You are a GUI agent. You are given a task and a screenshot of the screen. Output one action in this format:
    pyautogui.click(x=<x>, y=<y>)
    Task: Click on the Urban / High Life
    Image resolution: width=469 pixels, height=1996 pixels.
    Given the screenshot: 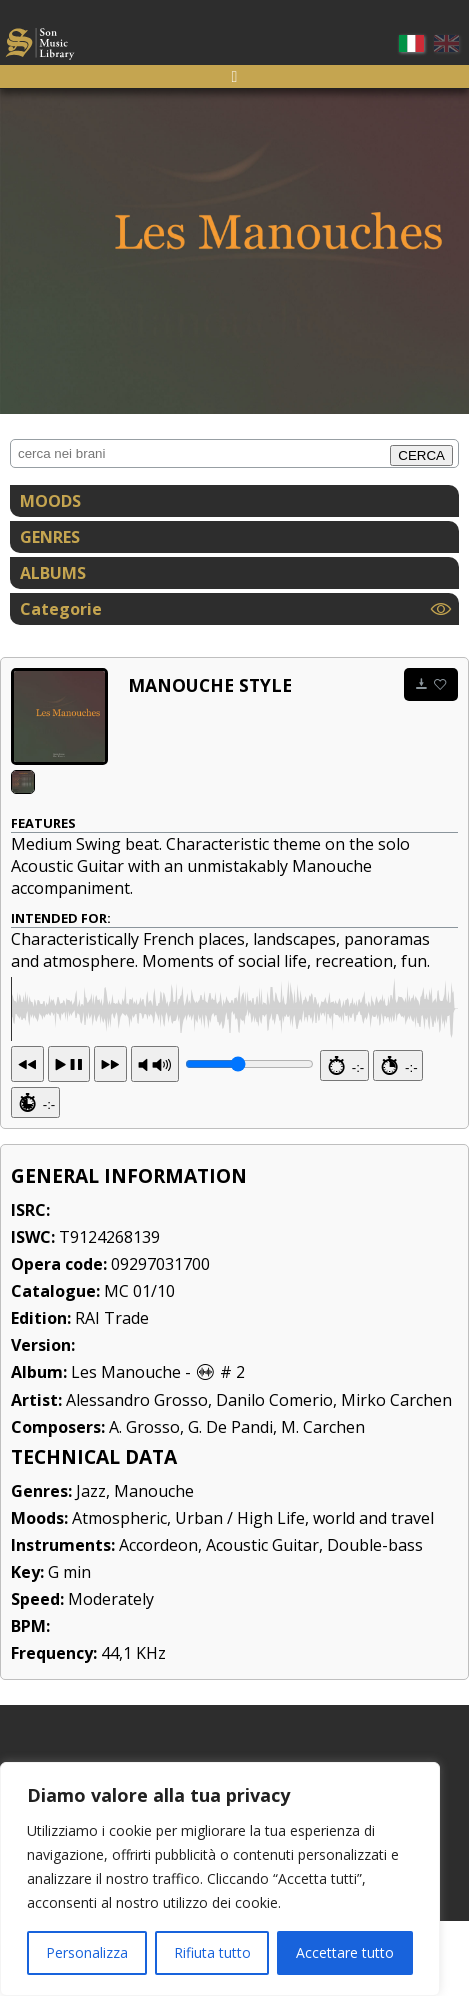 What is the action you would take?
    pyautogui.click(x=240, y=1593)
    